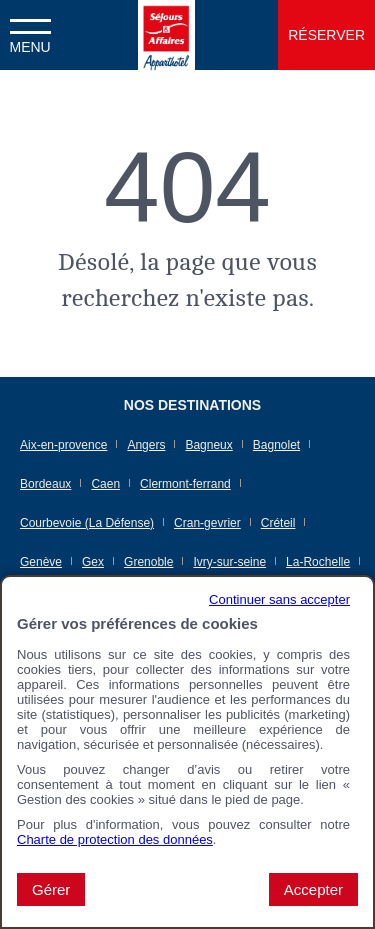 This screenshot has width=375, height=929. What do you see at coordinates (208, 445) in the screenshot?
I see `Bagneux` at bounding box center [208, 445].